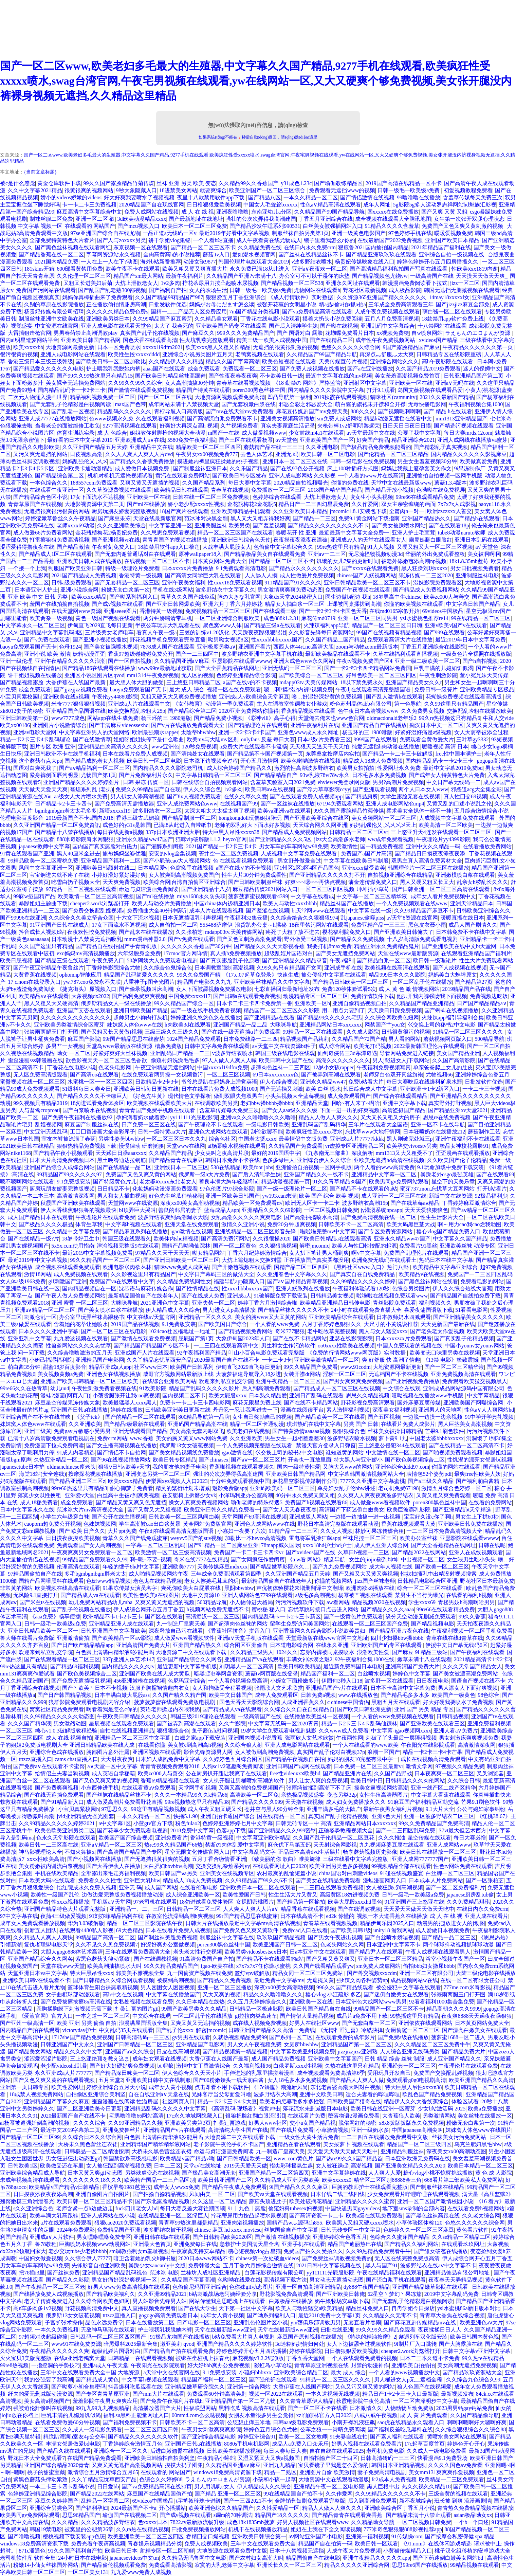 The height and width of the screenshot is (2576, 516). Describe the element at coordinates (465, 1296) in the screenshot. I see `国产精品国产自线拍免费下载` at that location.